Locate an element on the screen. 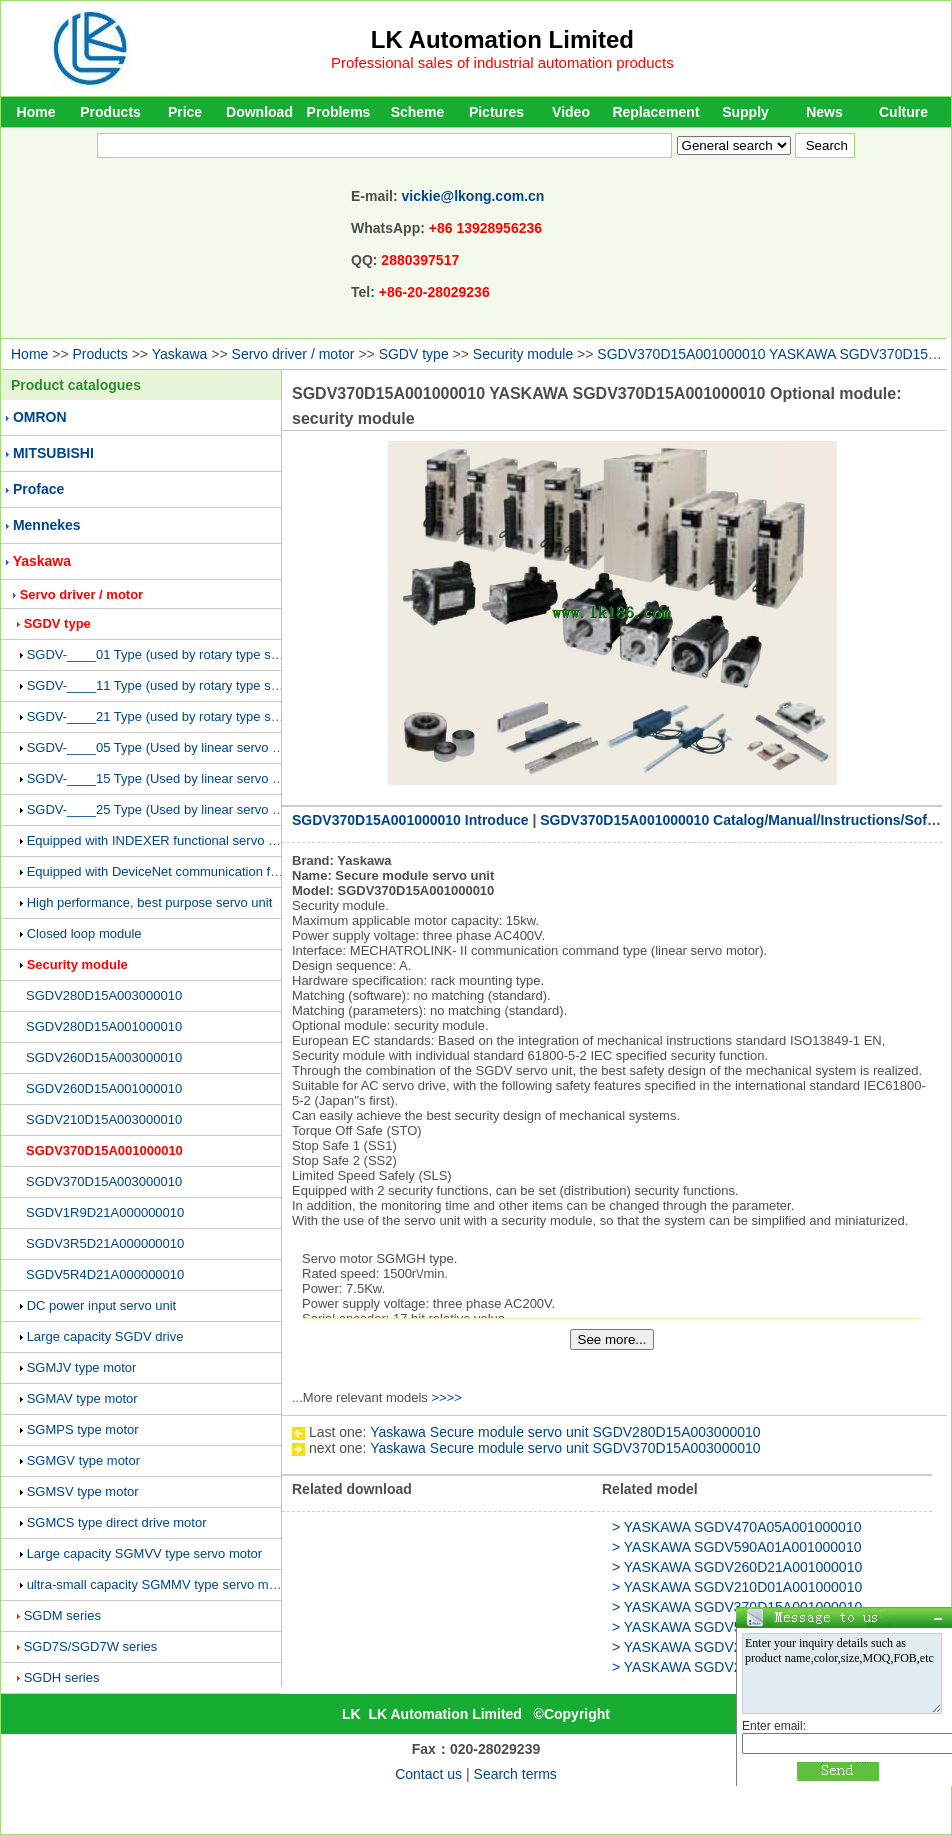 The height and width of the screenshot is (1835, 952). See more... is located at coordinates (612, 1339).